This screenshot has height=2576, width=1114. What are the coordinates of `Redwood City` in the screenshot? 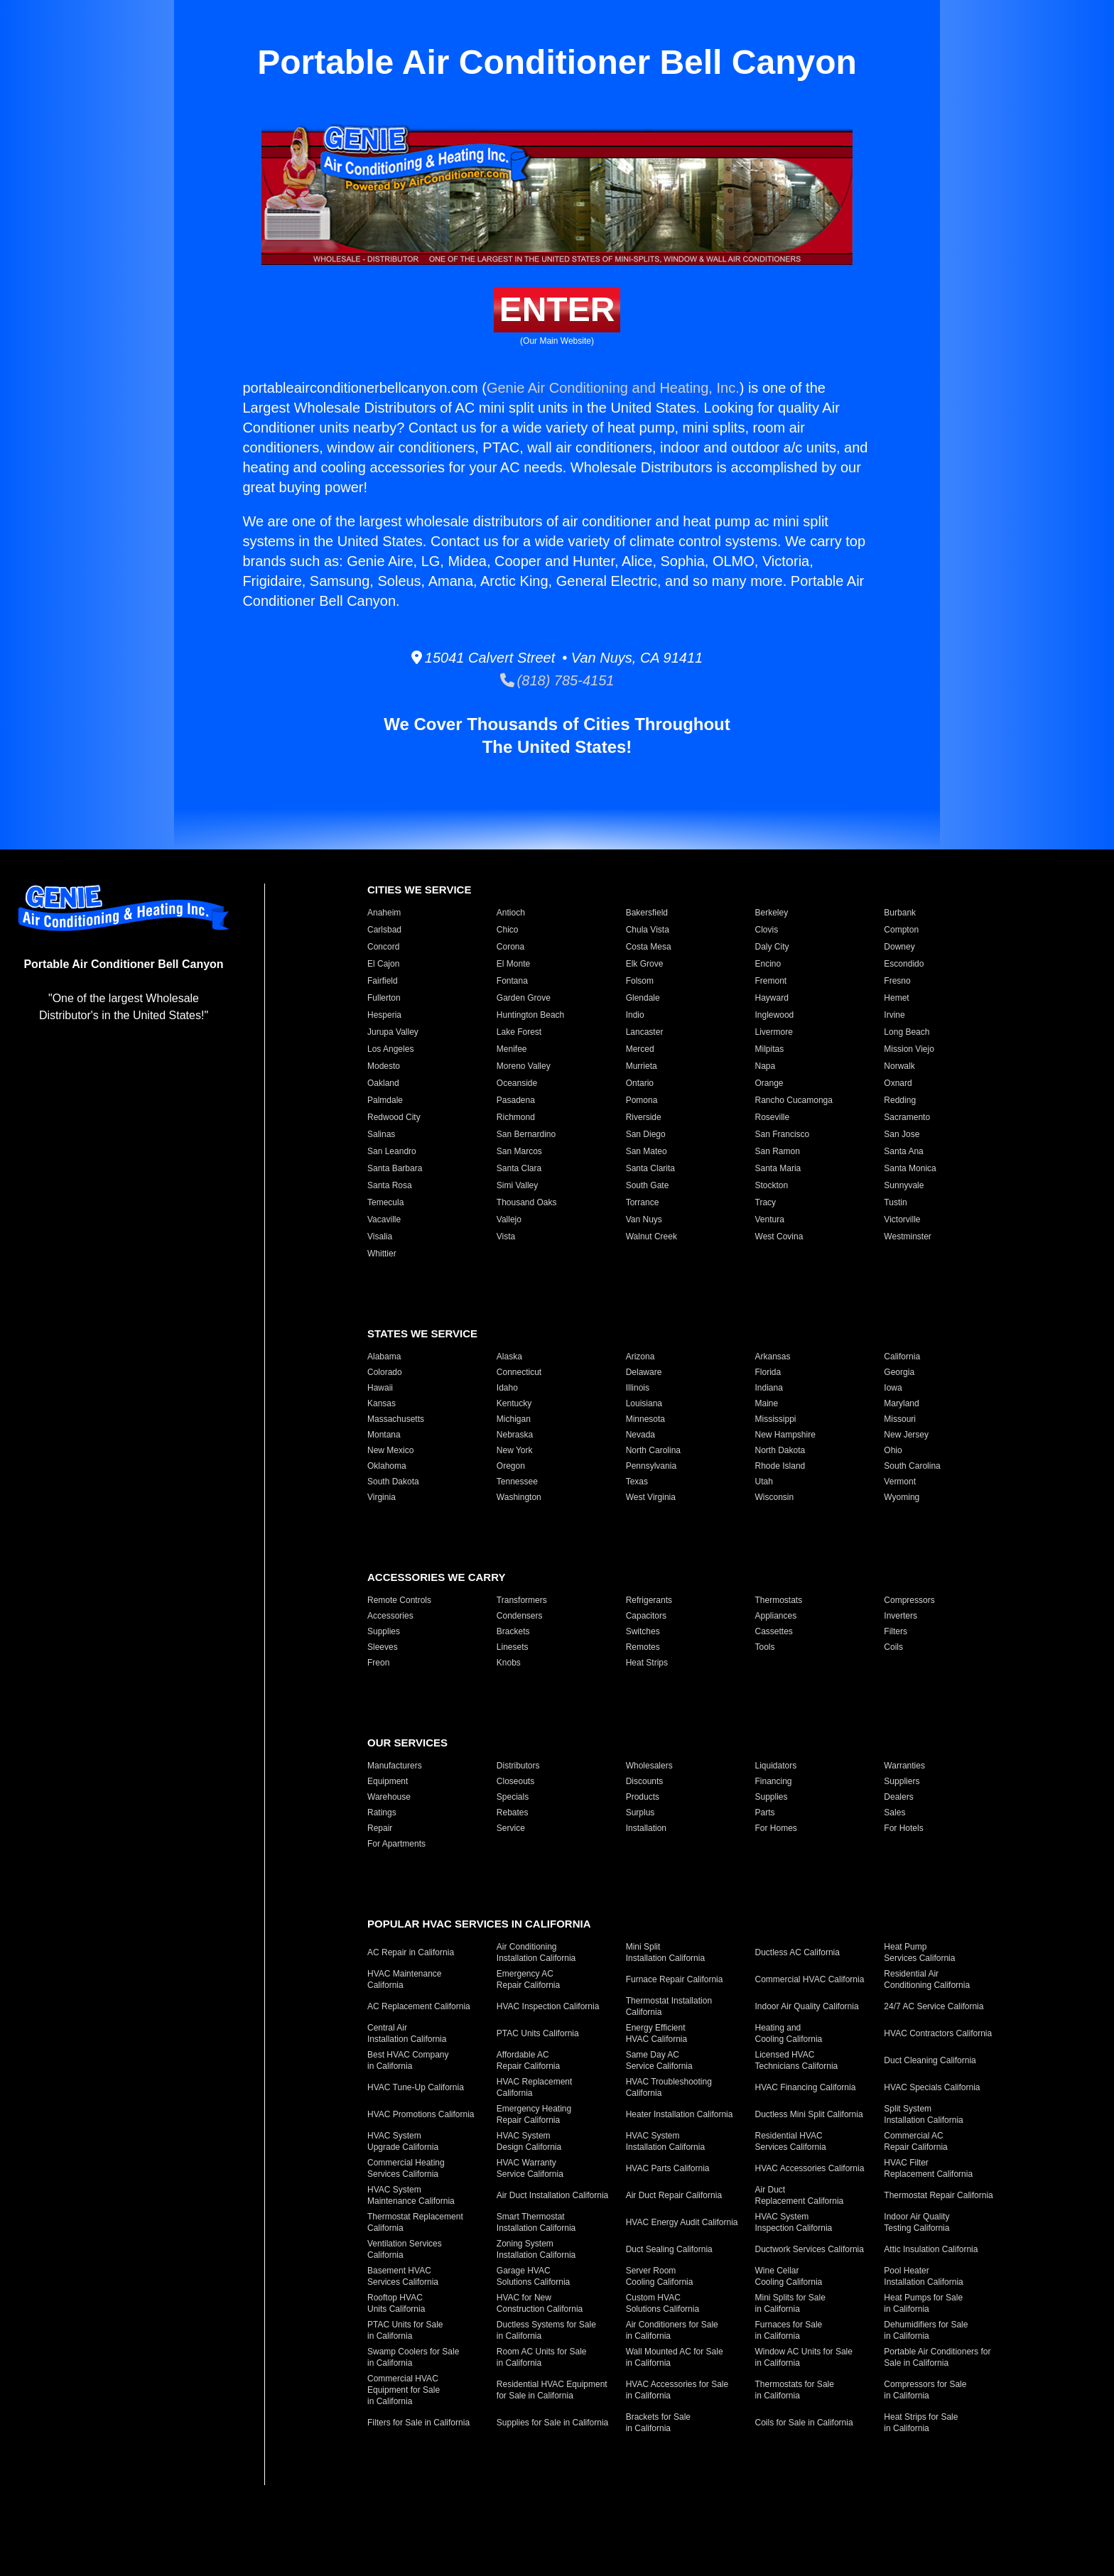 It's located at (394, 1117).